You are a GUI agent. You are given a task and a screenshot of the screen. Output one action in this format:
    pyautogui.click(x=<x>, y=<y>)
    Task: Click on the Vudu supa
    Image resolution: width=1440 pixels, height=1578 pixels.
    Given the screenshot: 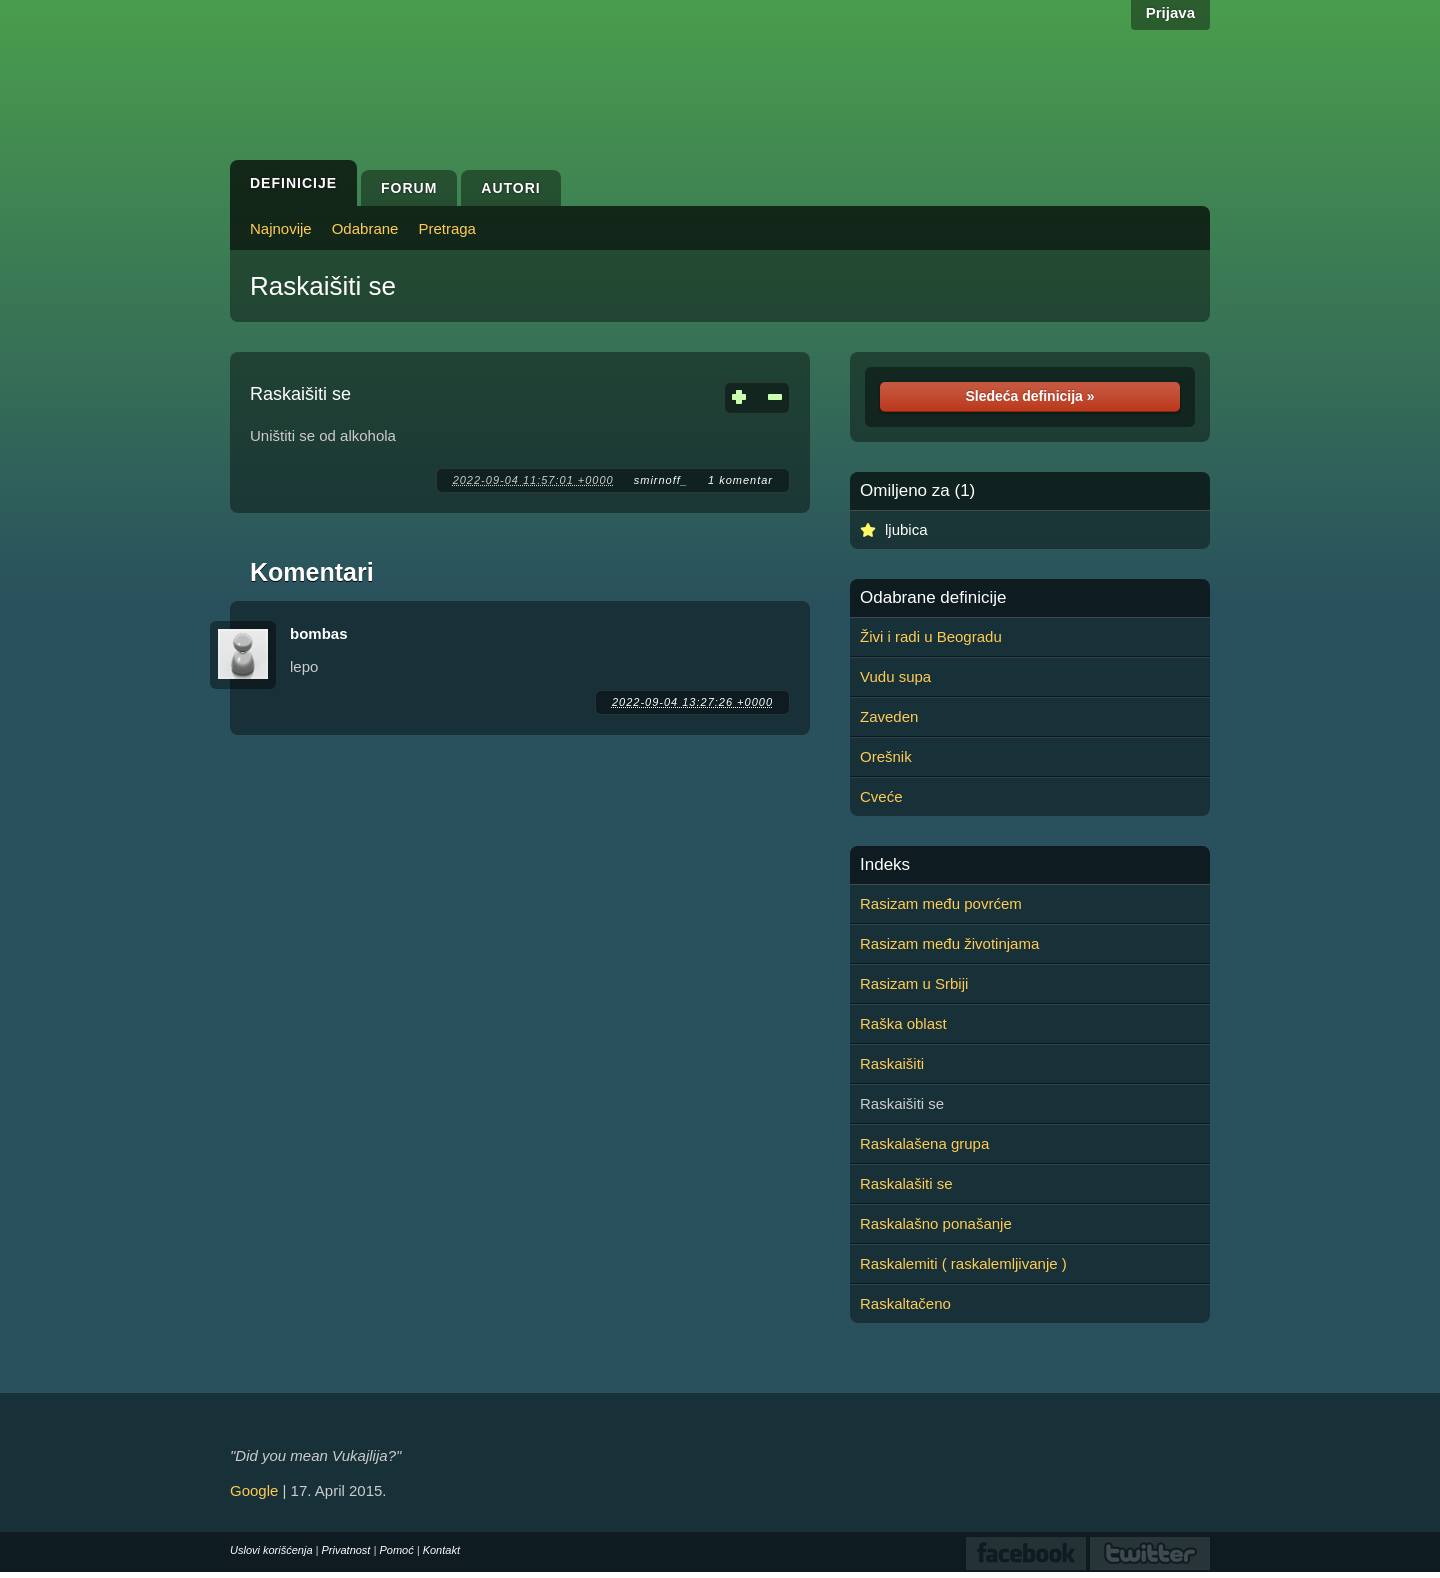 What is the action you would take?
    pyautogui.click(x=895, y=676)
    